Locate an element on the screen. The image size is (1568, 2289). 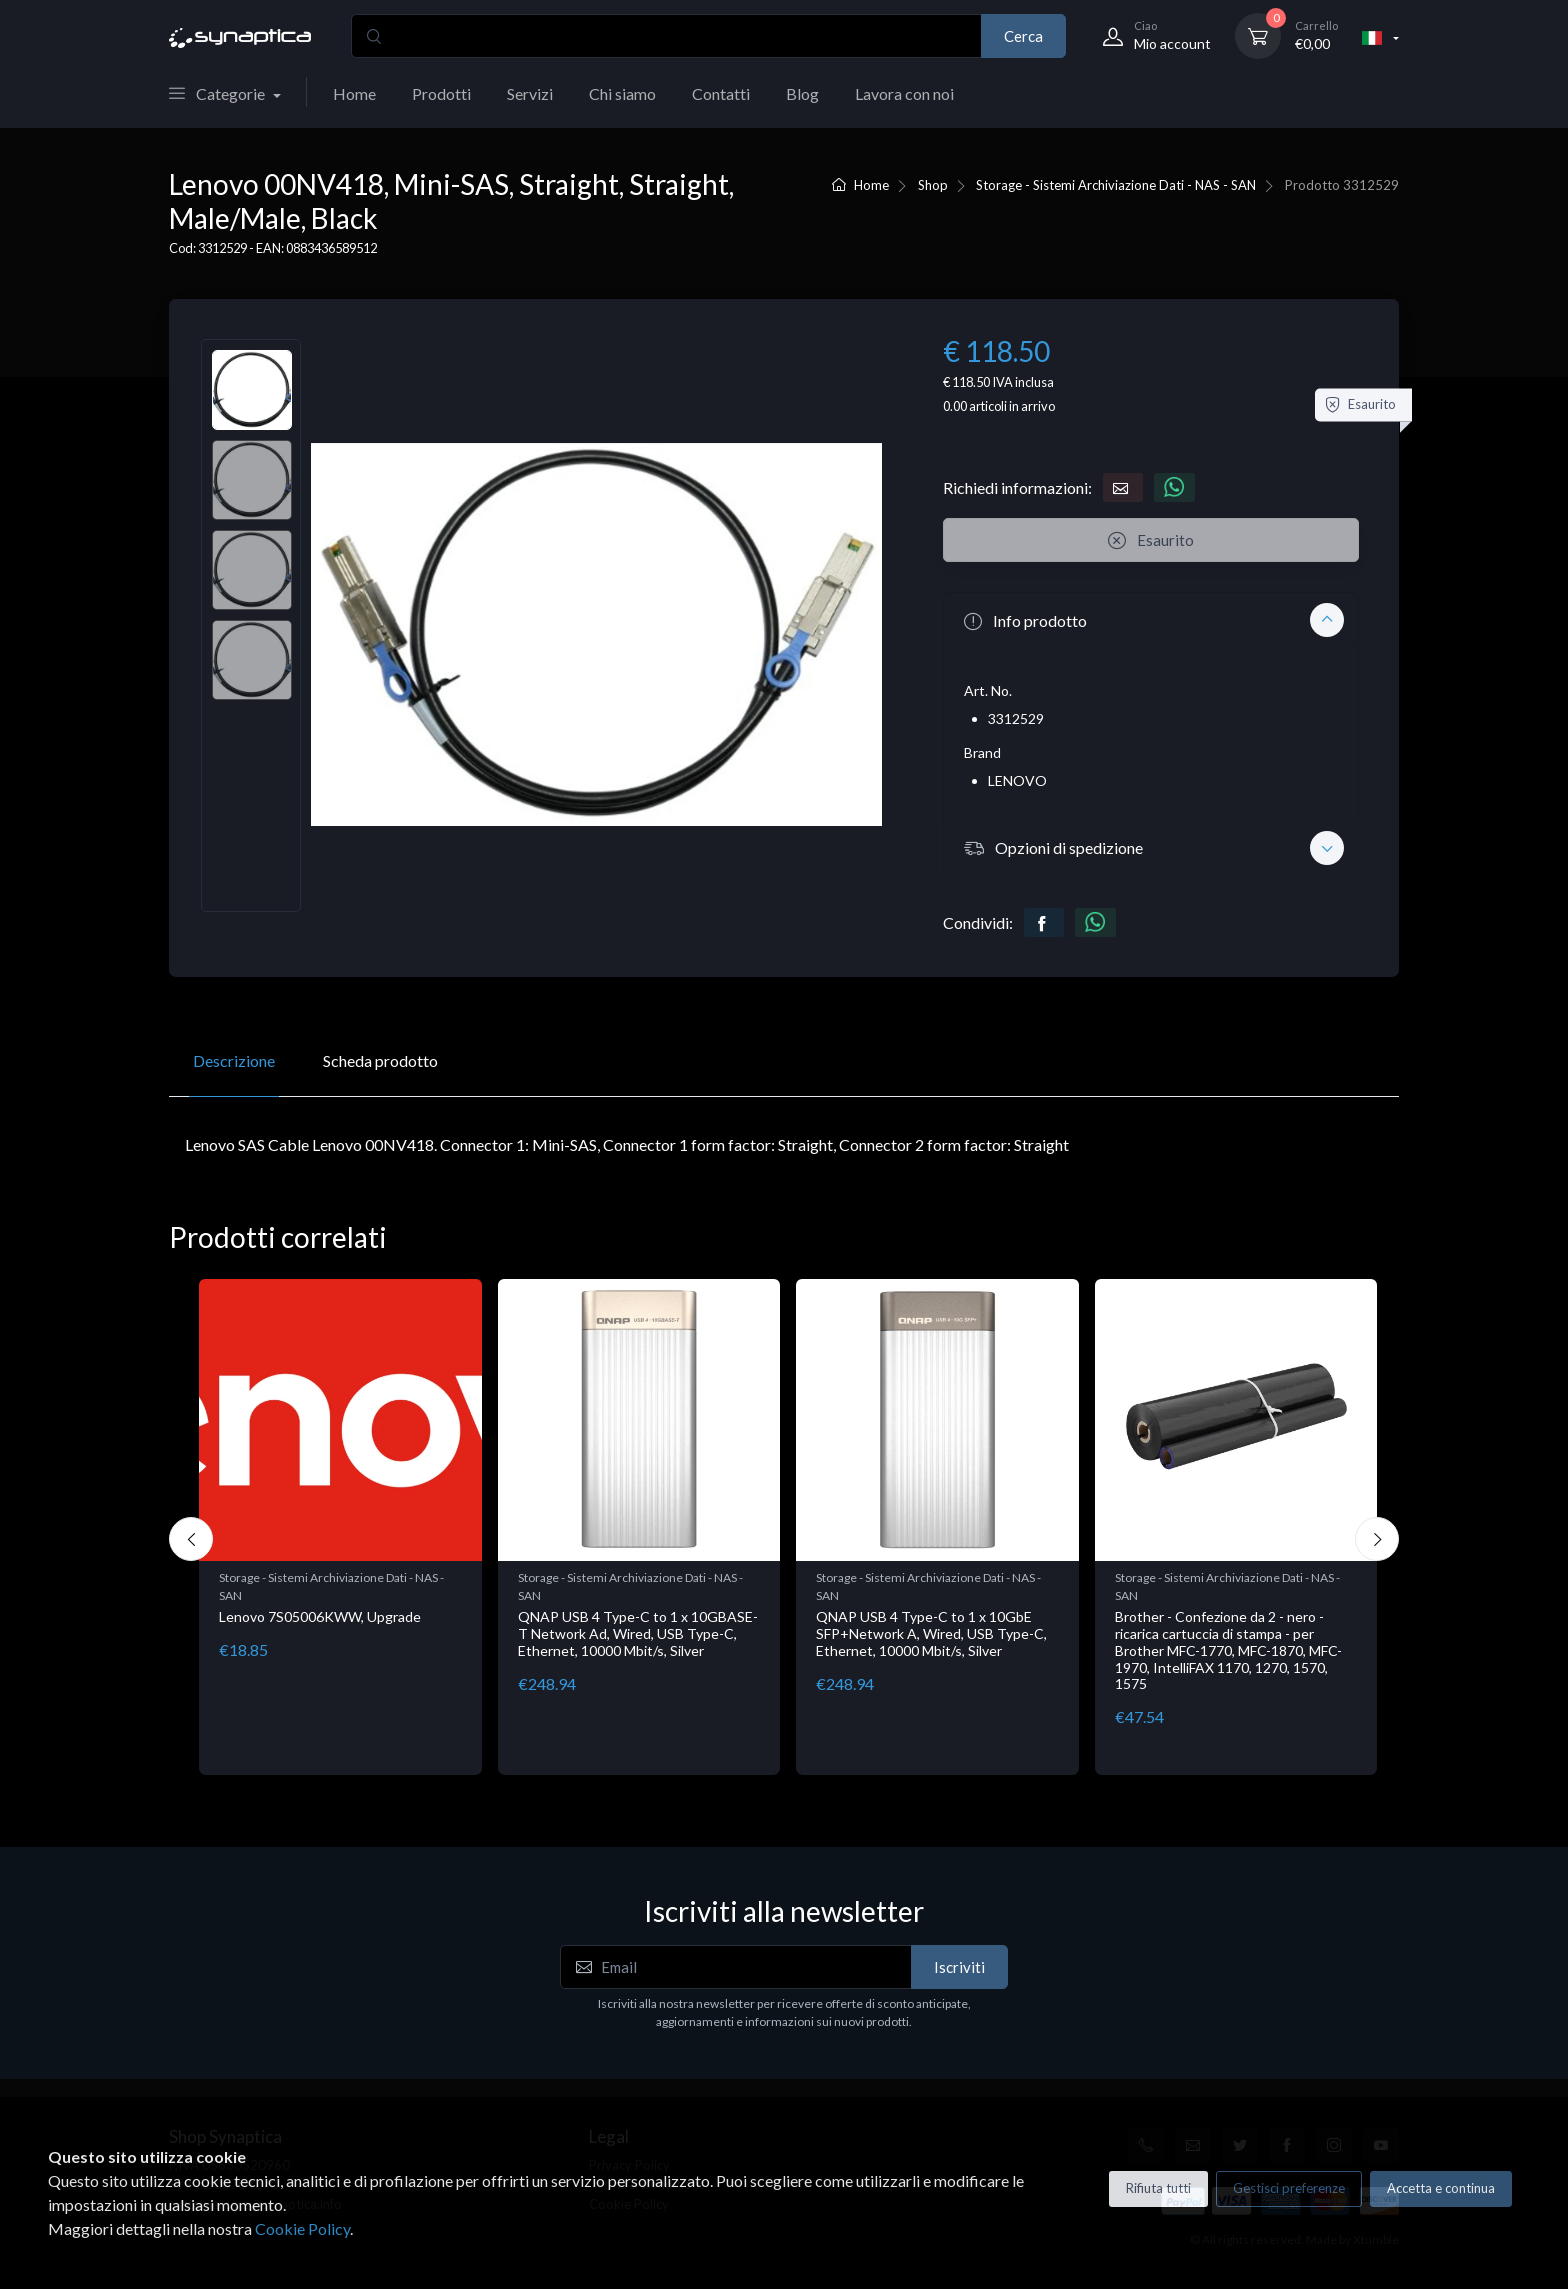
Blog is located at coordinates (802, 93).